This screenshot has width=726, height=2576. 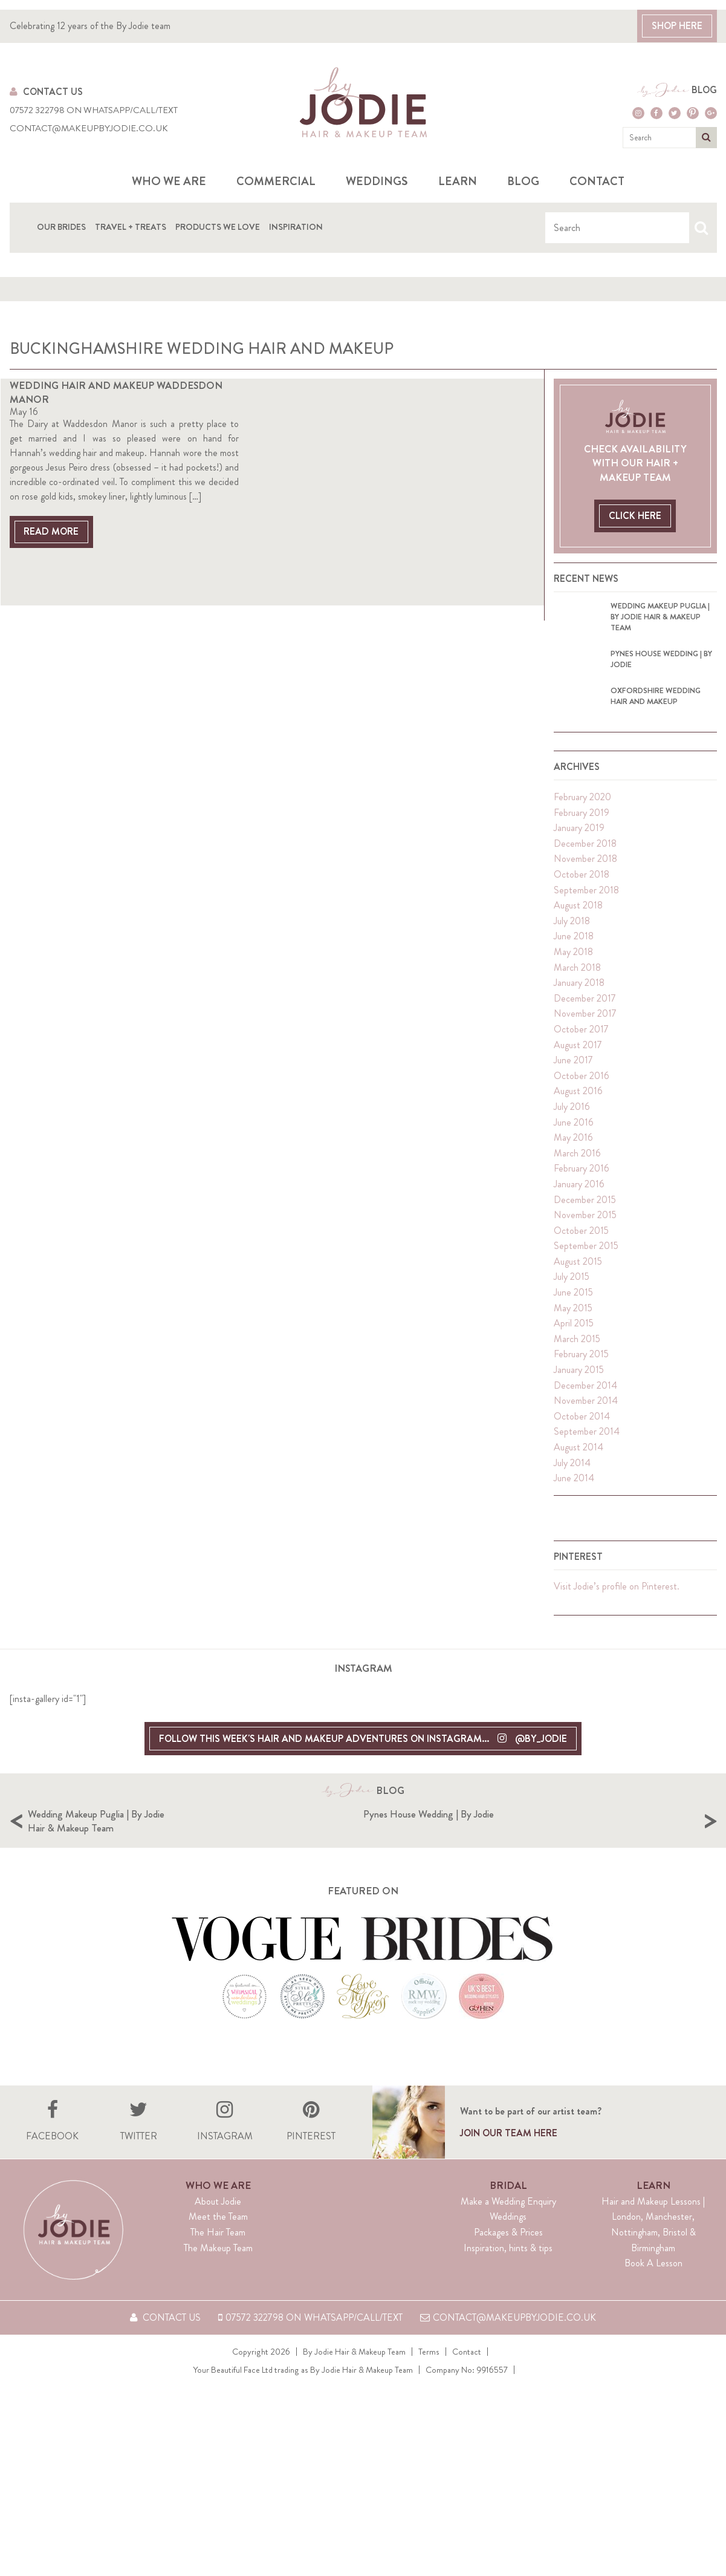 What do you see at coordinates (574, 1149) in the screenshot?
I see `June 2016` at bounding box center [574, 1149].